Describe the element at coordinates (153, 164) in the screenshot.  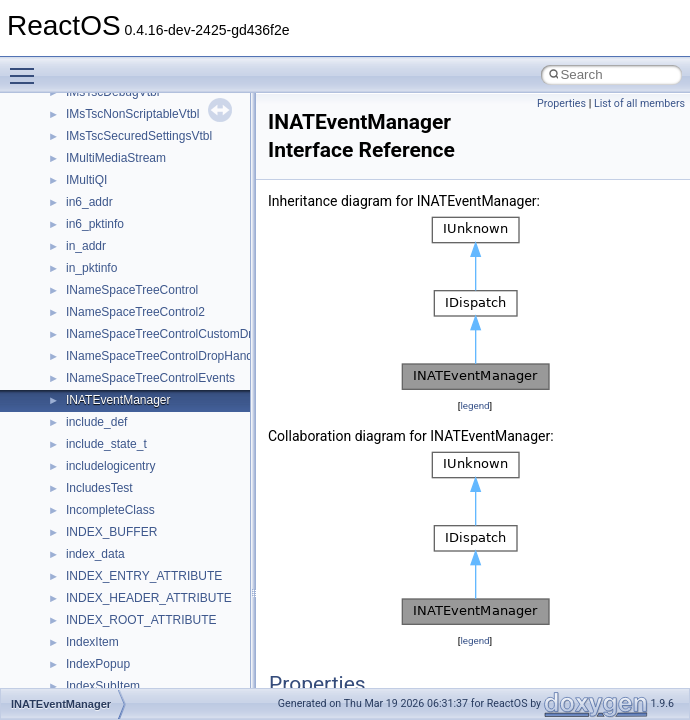
I see `__nfs41_lookup_component_res` at that location.